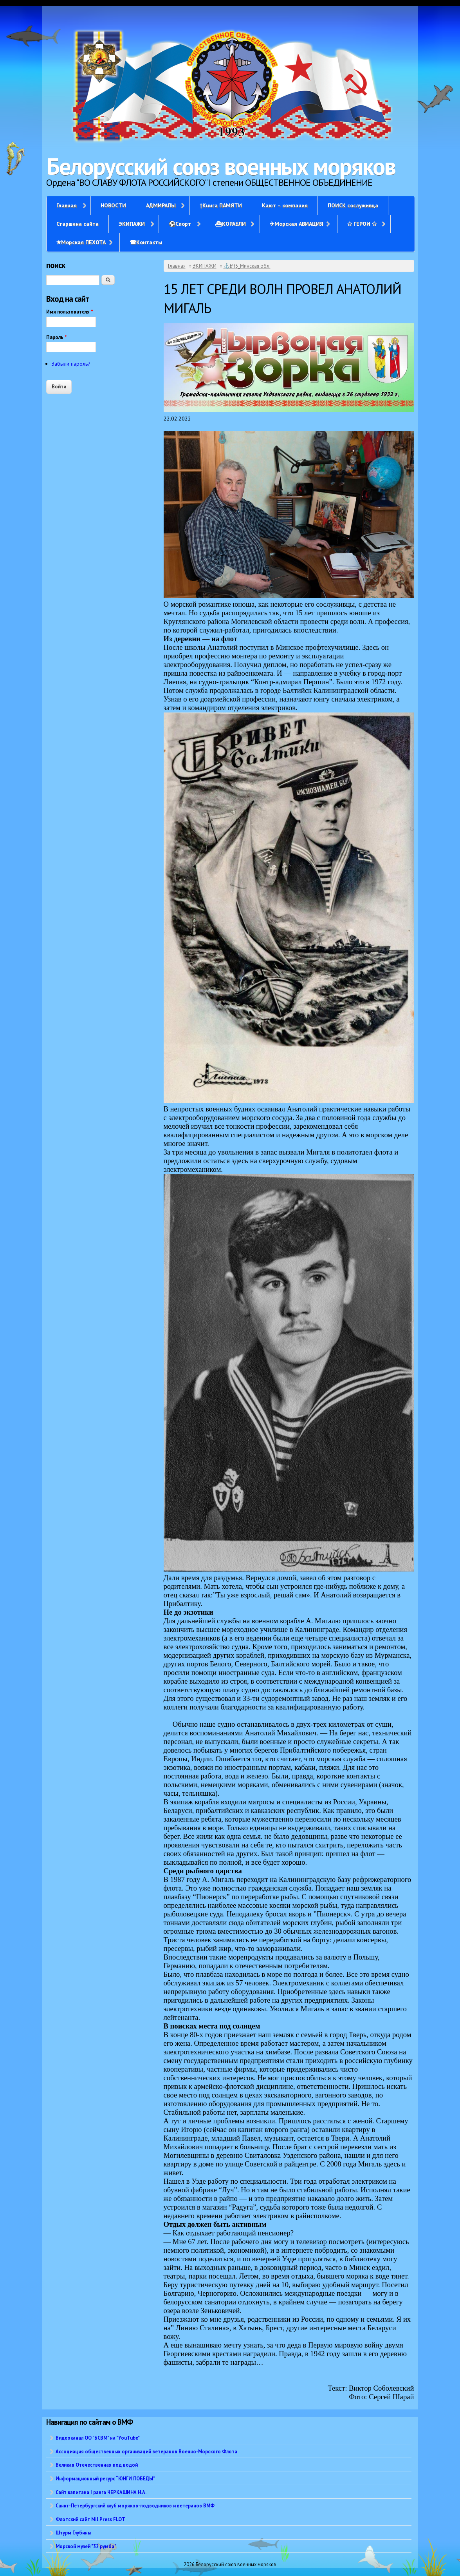 This screenshot has height=2576, width=460. I want to click on Главная, so click(66, 205).